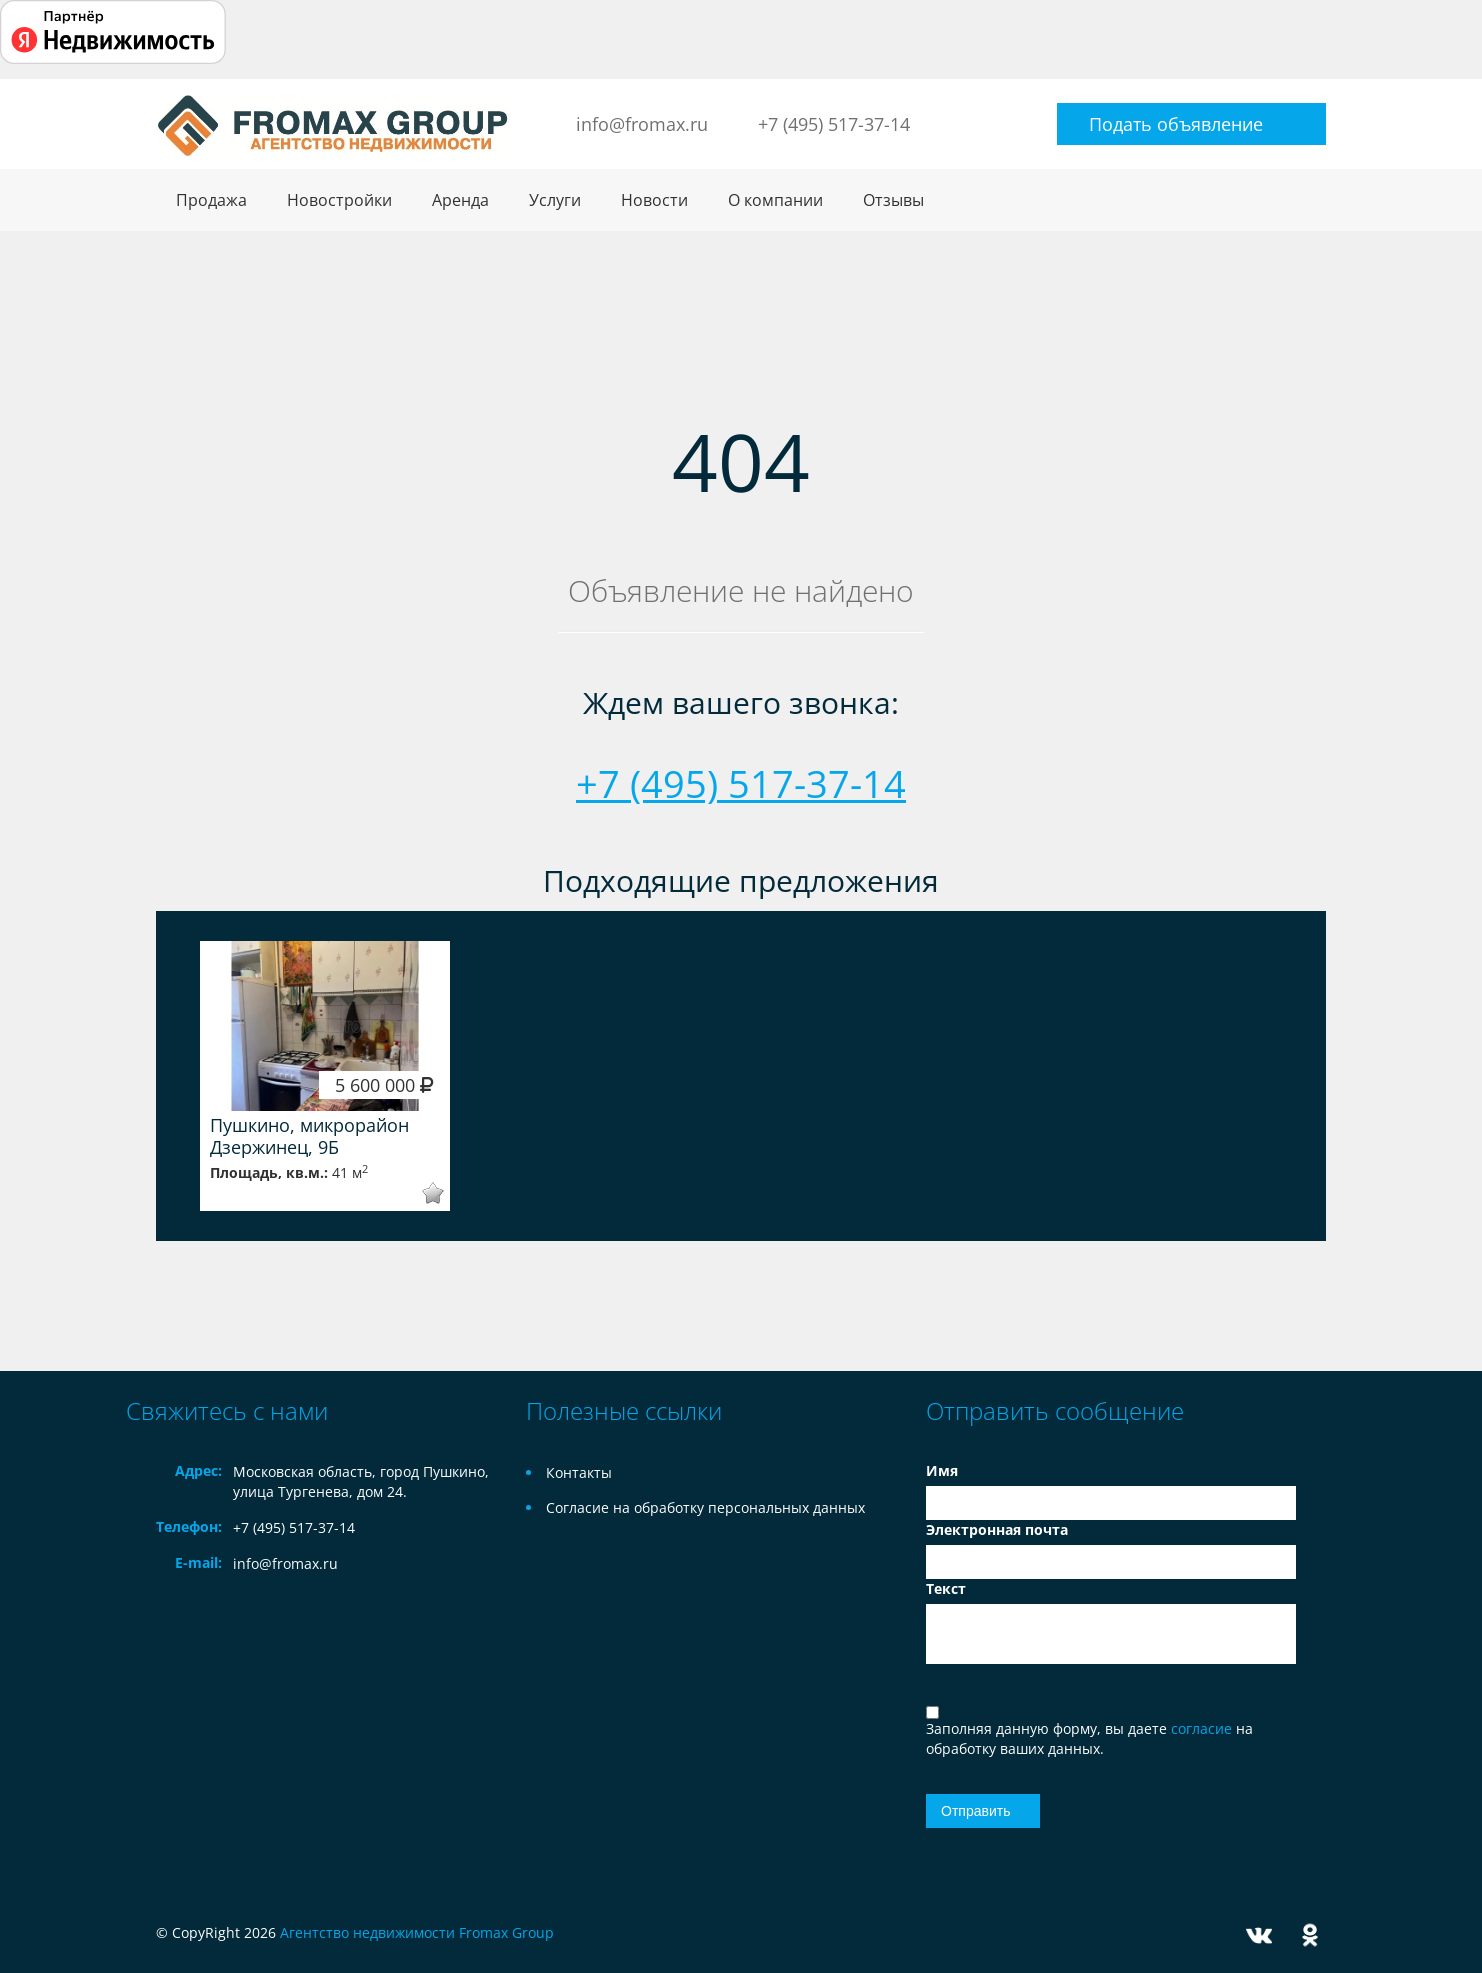  What do you see at coordinates (997, 1529) in the screenshot?
I see `Электронная почта` at bounding box center [997, 1529].